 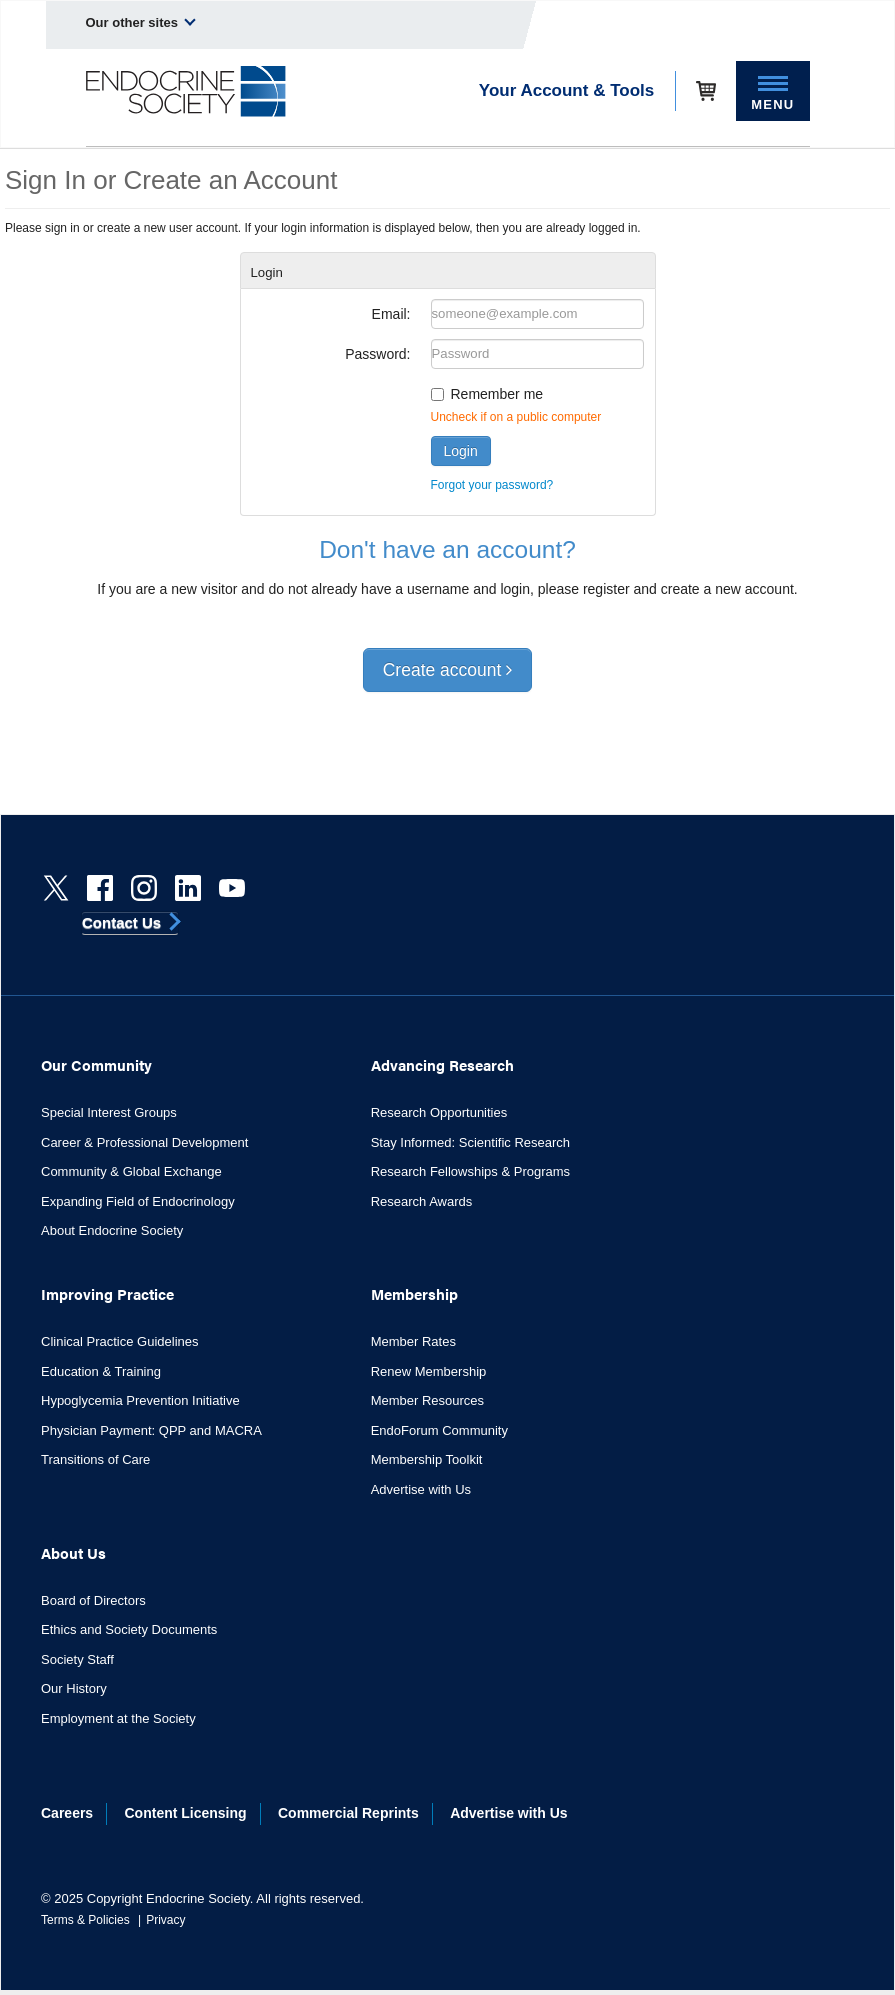 I want to click on Physician Payment: QPP and MACRA, so click(x=151, y=1430).